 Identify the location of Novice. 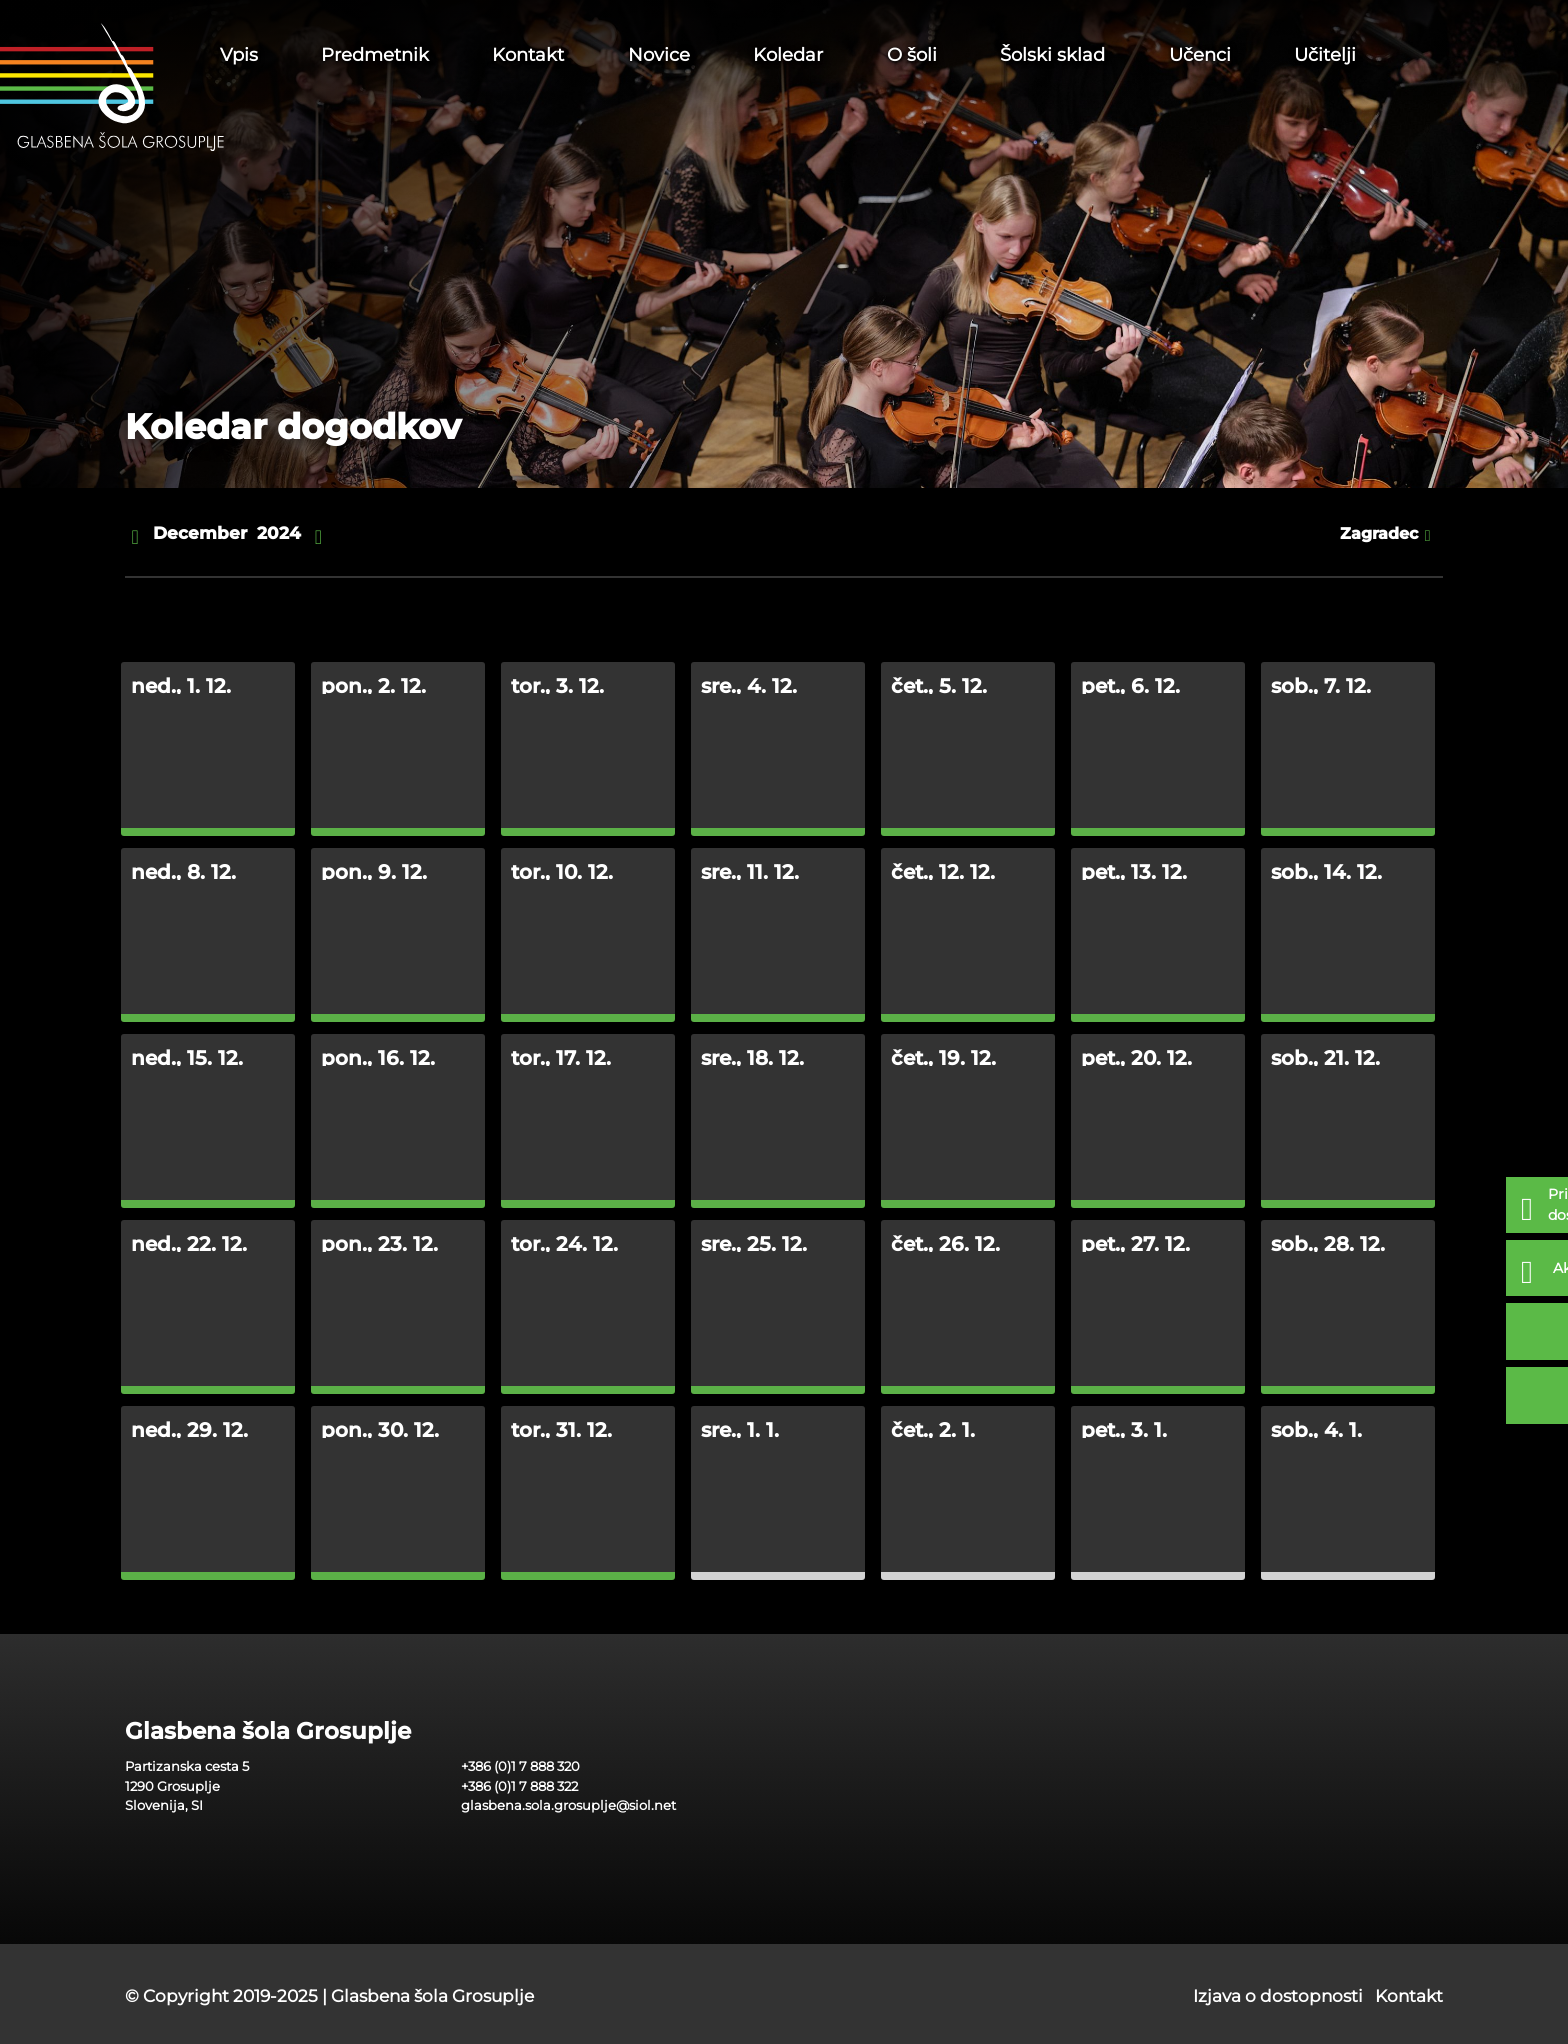
(659, 55).